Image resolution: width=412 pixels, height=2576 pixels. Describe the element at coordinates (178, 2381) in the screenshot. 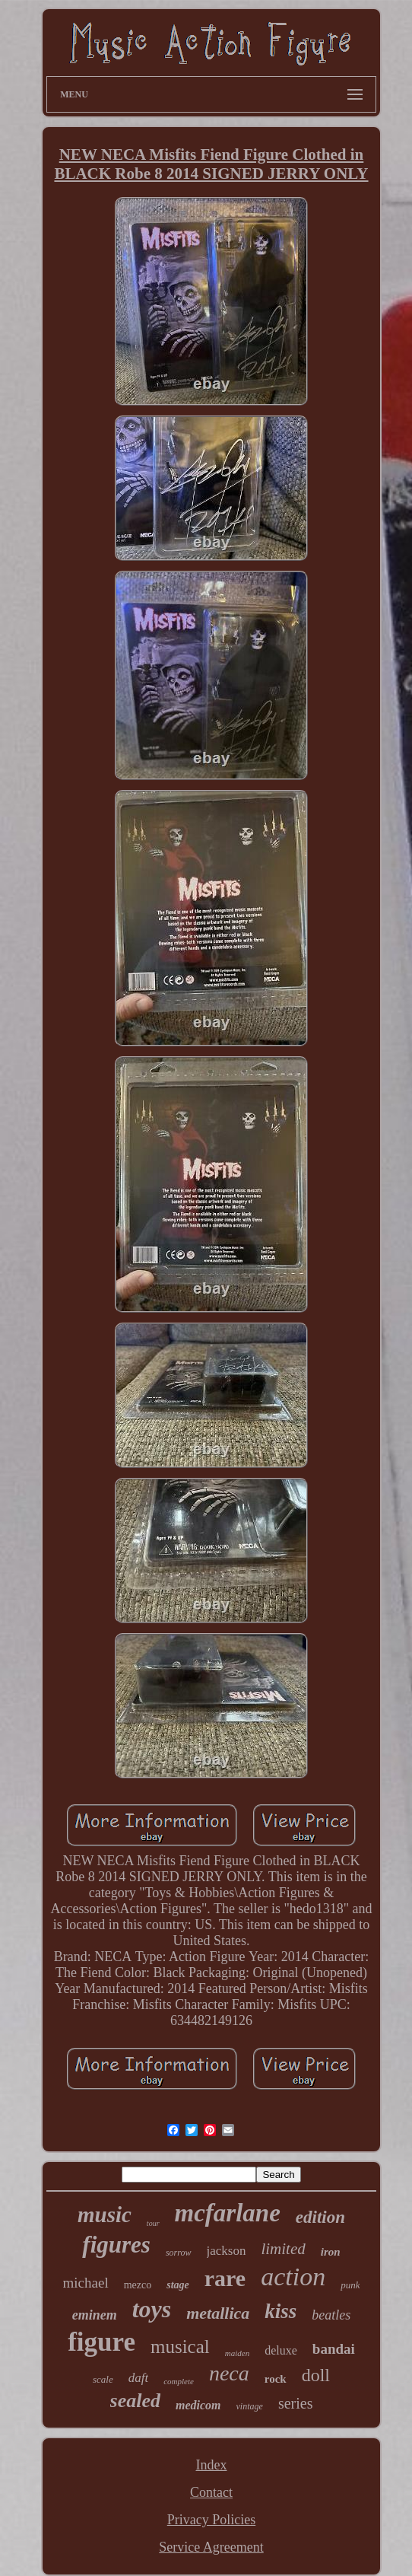

I see `complete` at that location.